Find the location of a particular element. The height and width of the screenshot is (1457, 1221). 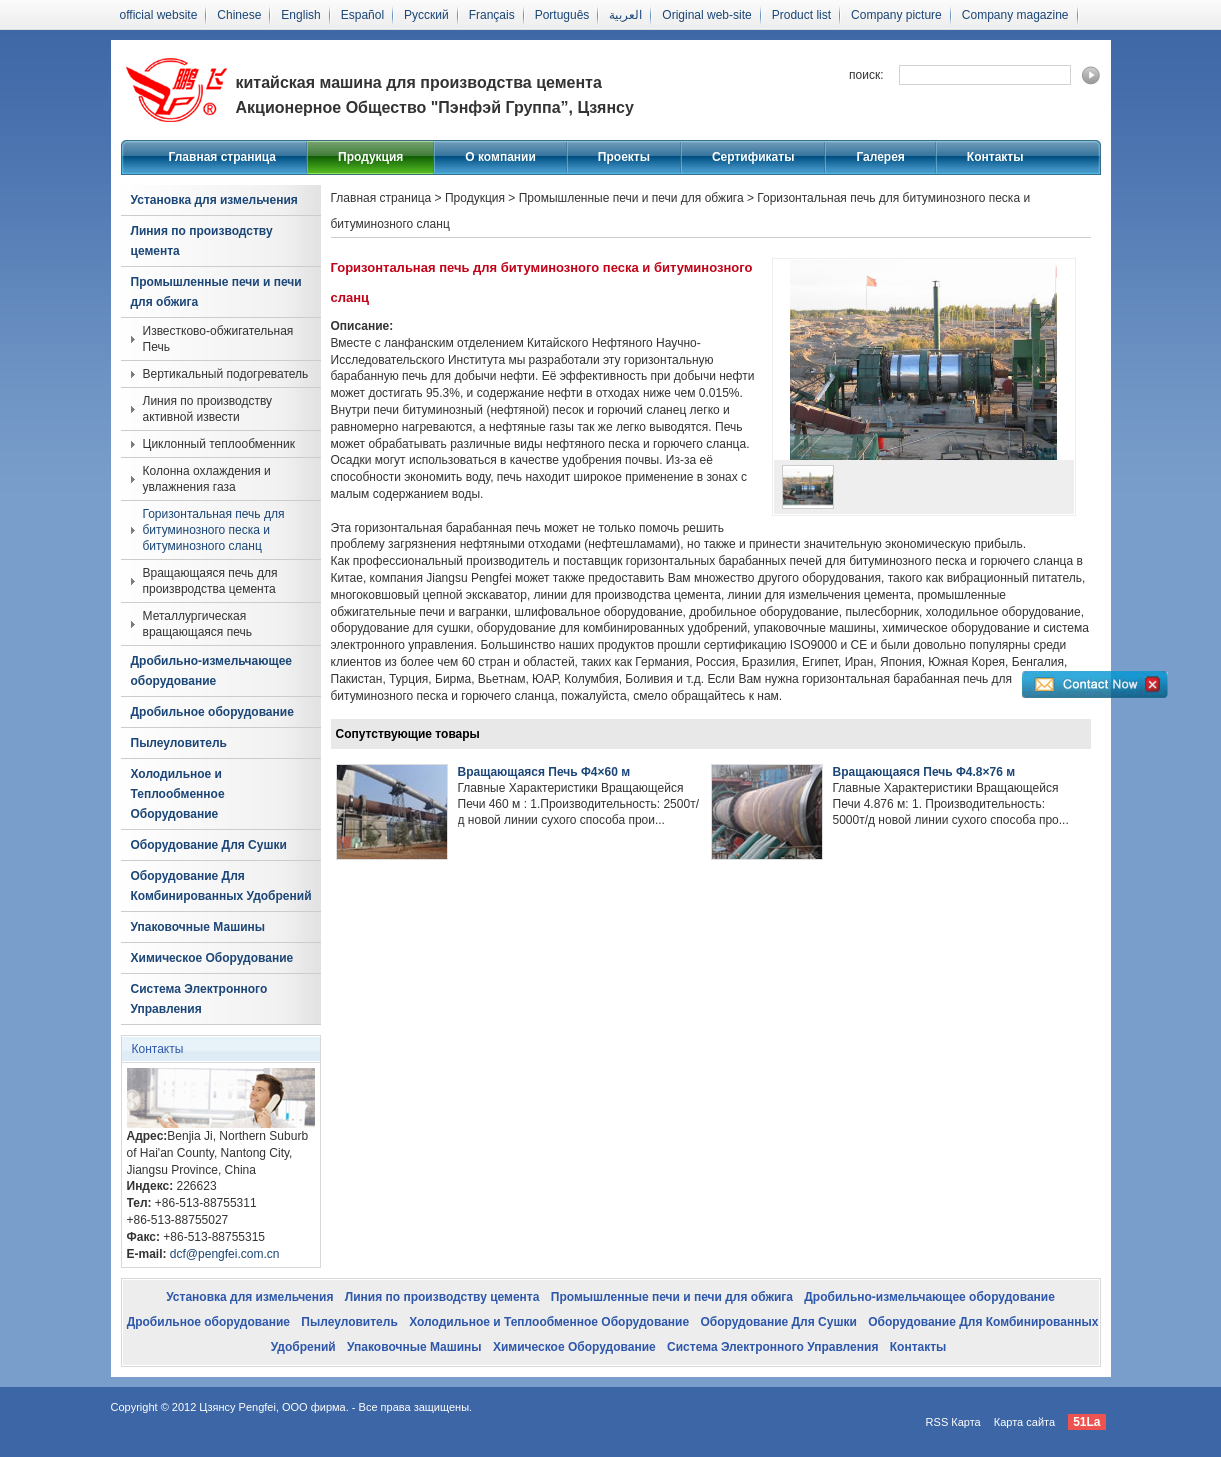

Химическое Оборудование is located at coordinates (212, 958).